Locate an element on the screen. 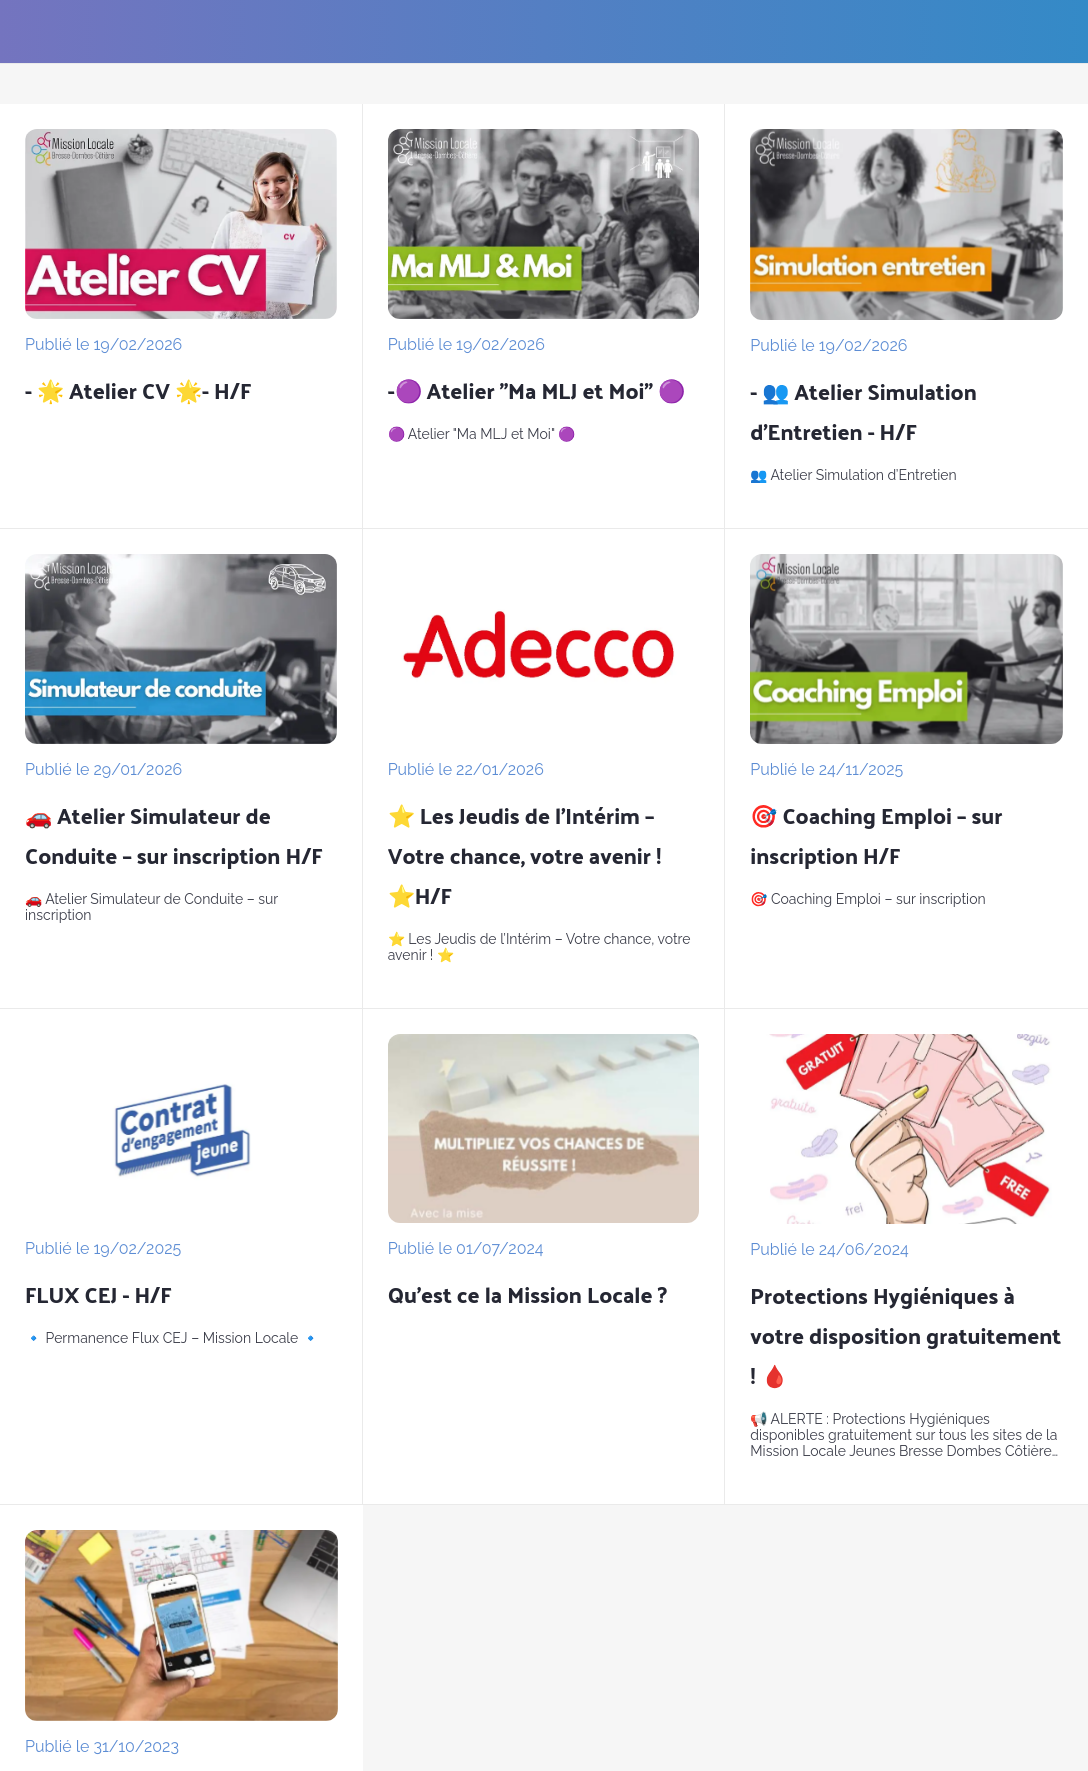 The height and width of the screenshot is (1771, 1088). ⭐ Les Jeudis de l’Intérim – Votre chance, votre avenir ! ⭐H/F is located at coordinates (525, 855).